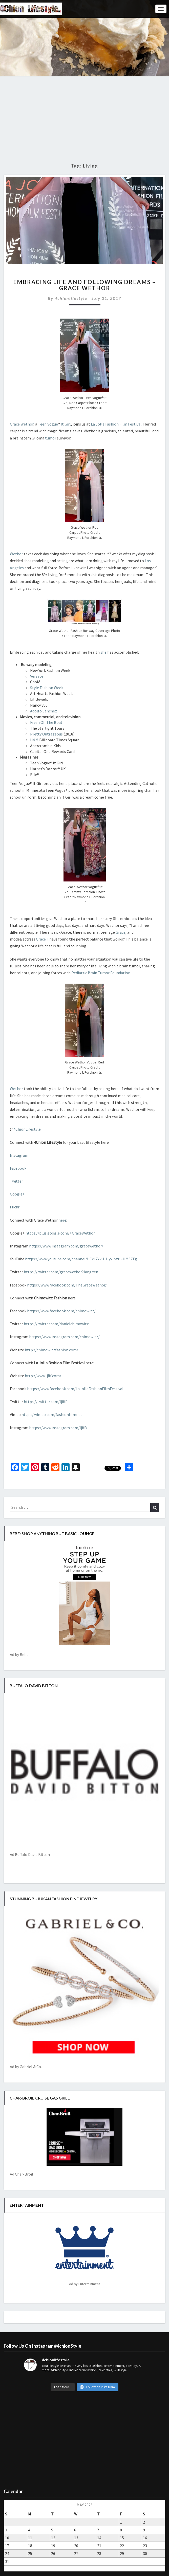 The width and height of the screenshot is (169, 2576). Describe the element at coordinates (67, 1284) in the screenshot. I see `https://www.facebook.com/TheGraceWethor/` at that location.